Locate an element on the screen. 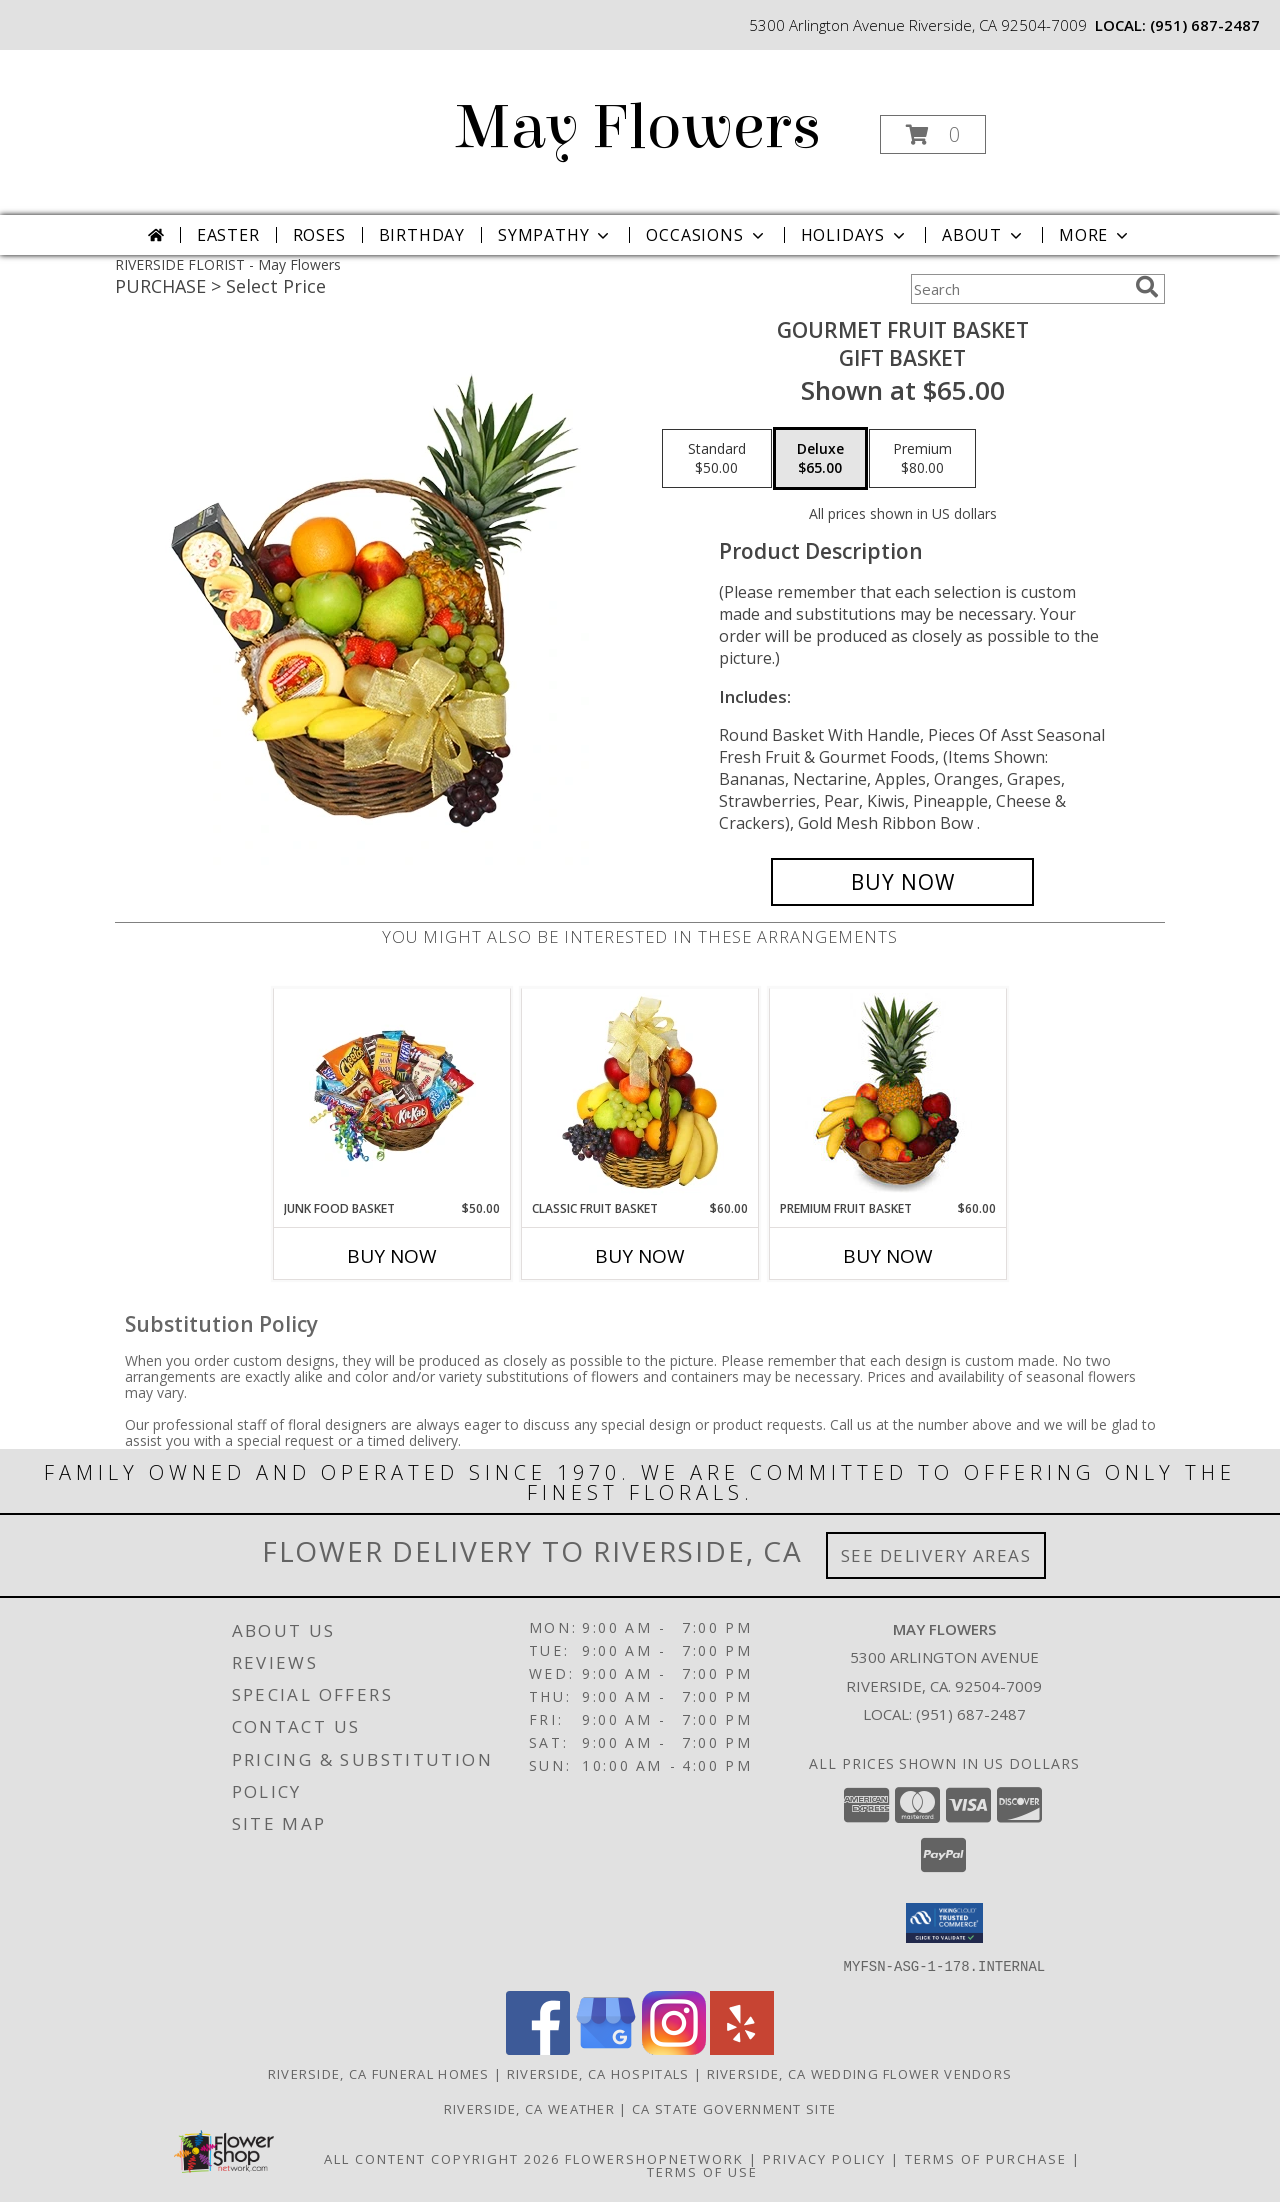 Image resolution: width=1280 pixels, height=2202 pixels. All Content Copyright 2026 [Open Flower shop network terms of use in new window] is located at coordinates (442, 2158).